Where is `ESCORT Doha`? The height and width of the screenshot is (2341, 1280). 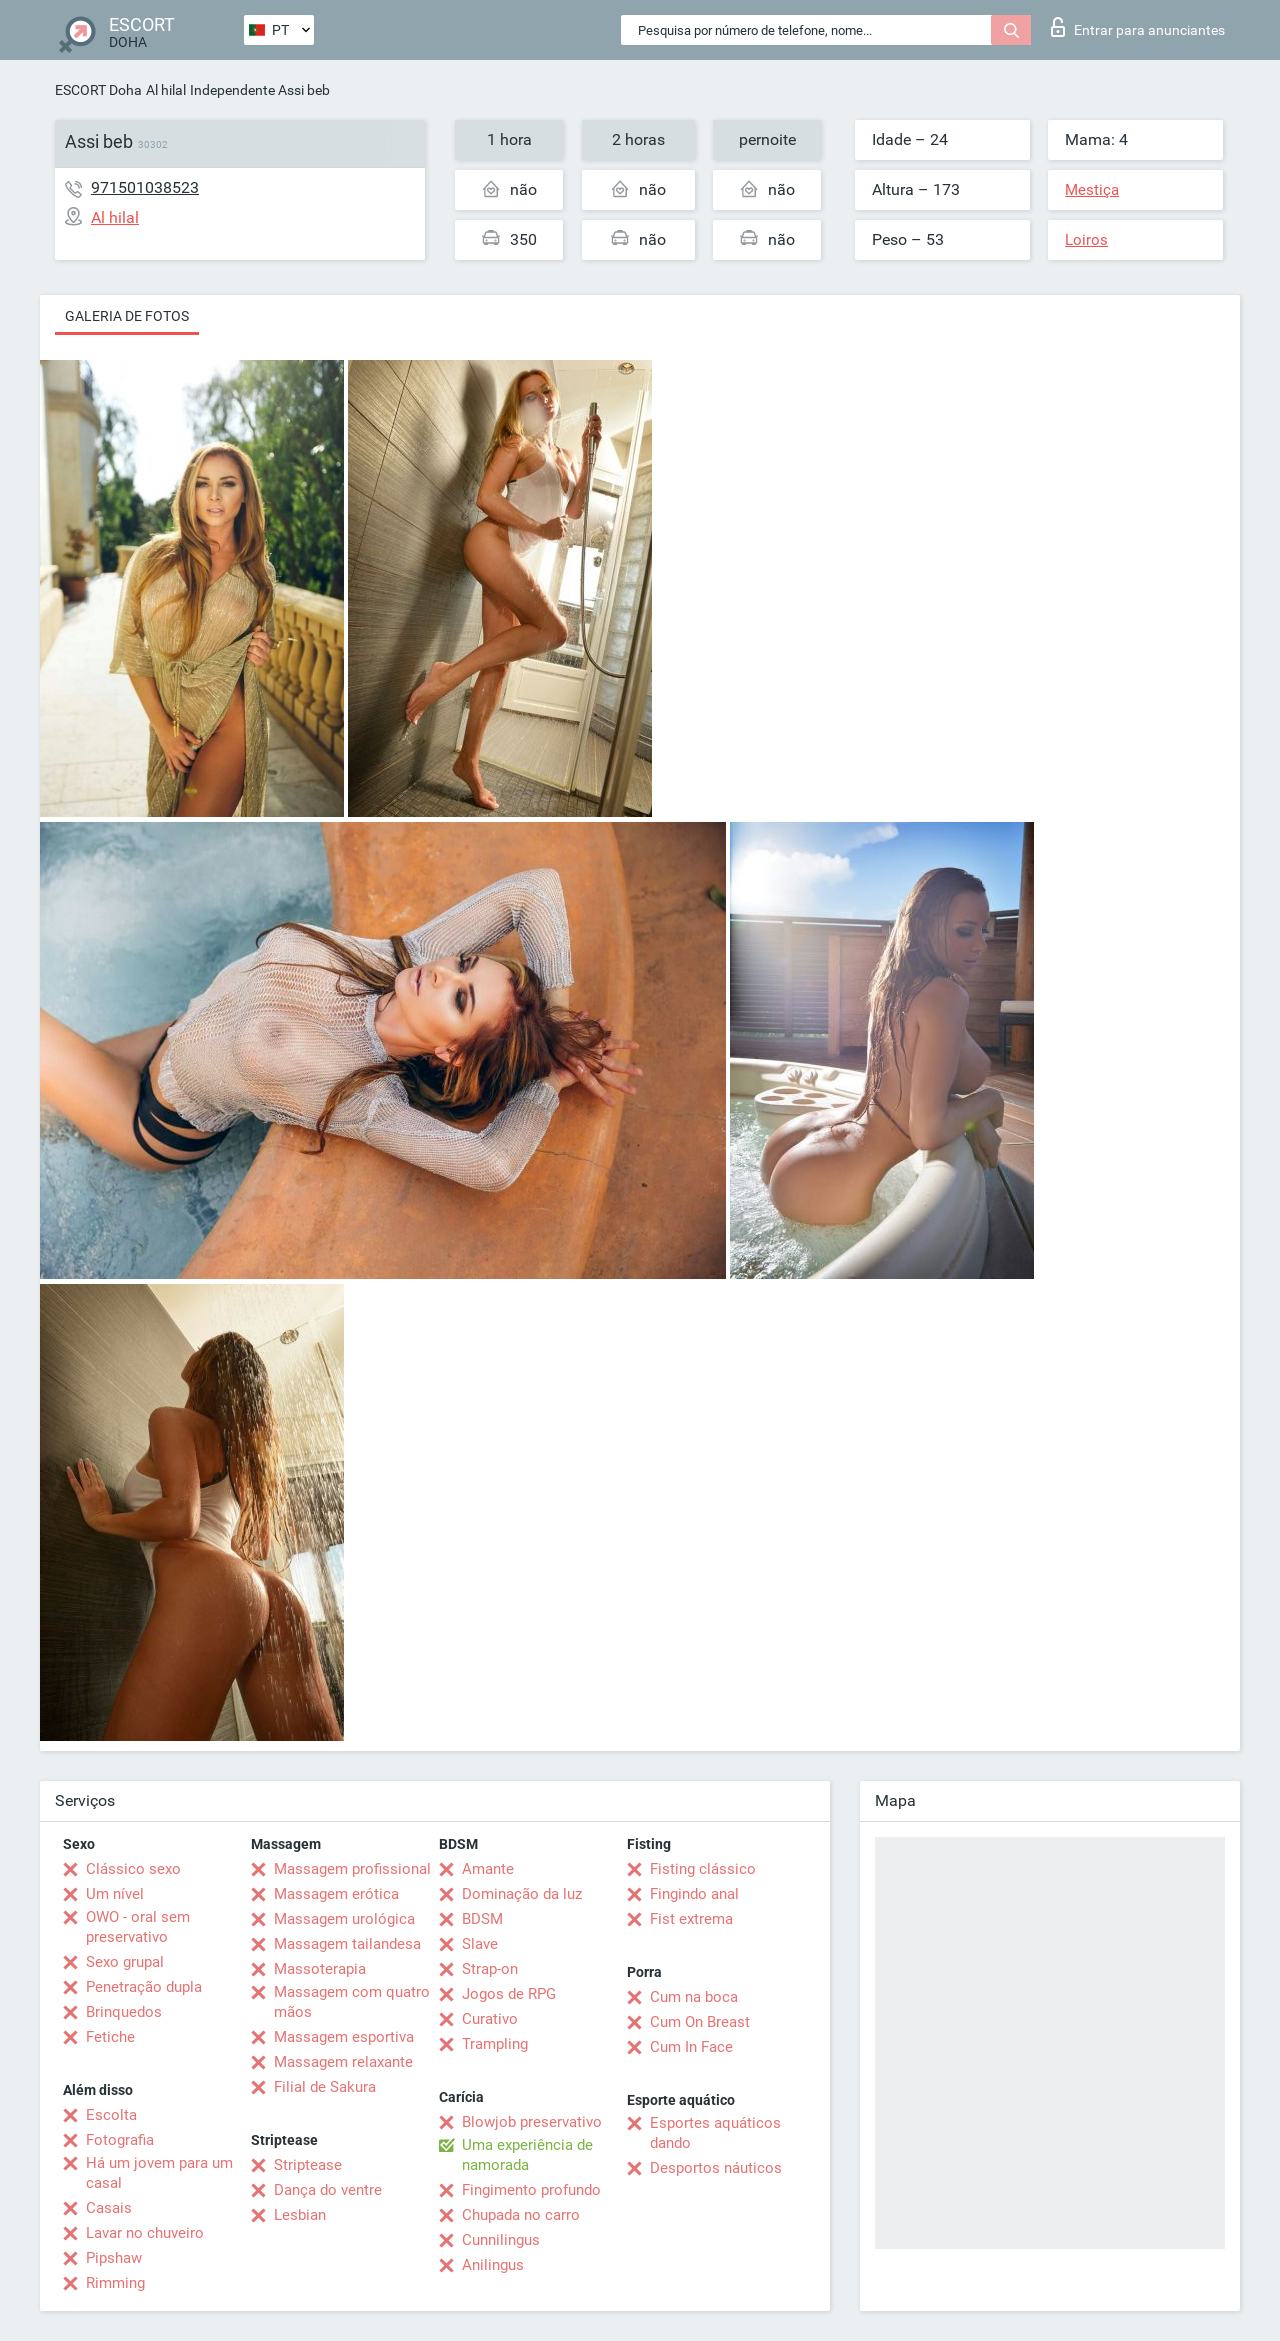
ESCORT Doha is located at coordinates (98, 90).